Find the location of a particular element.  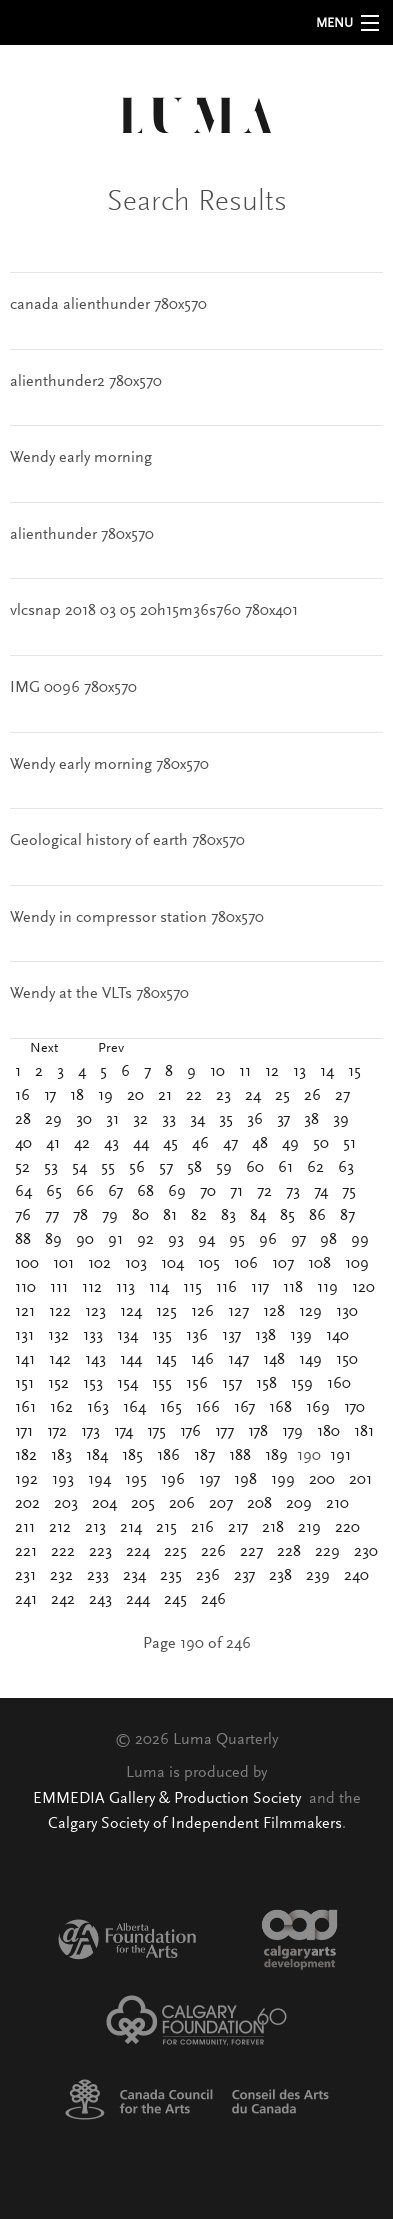

126 is located at coordinates (202, 1312).